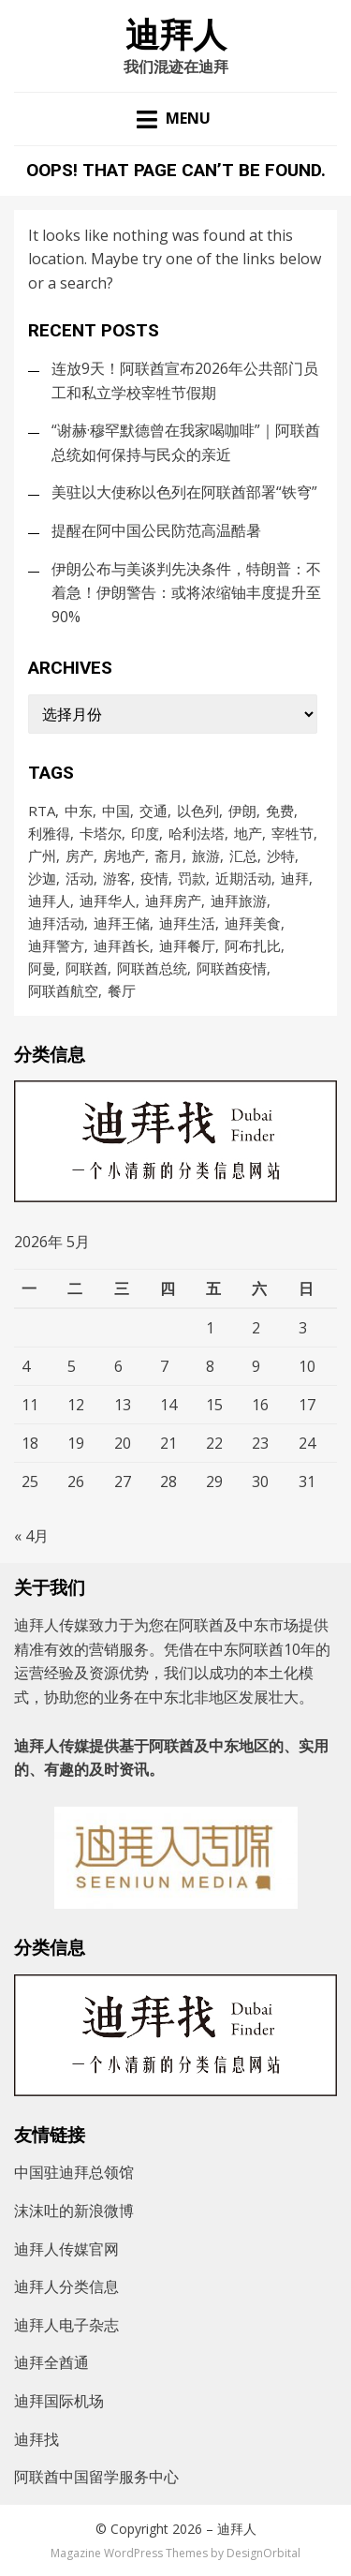 This screenshot has height=2576, width=351. I want to click on 迪拜 [迪拜 (8,531个项目)], so click(295, 878).